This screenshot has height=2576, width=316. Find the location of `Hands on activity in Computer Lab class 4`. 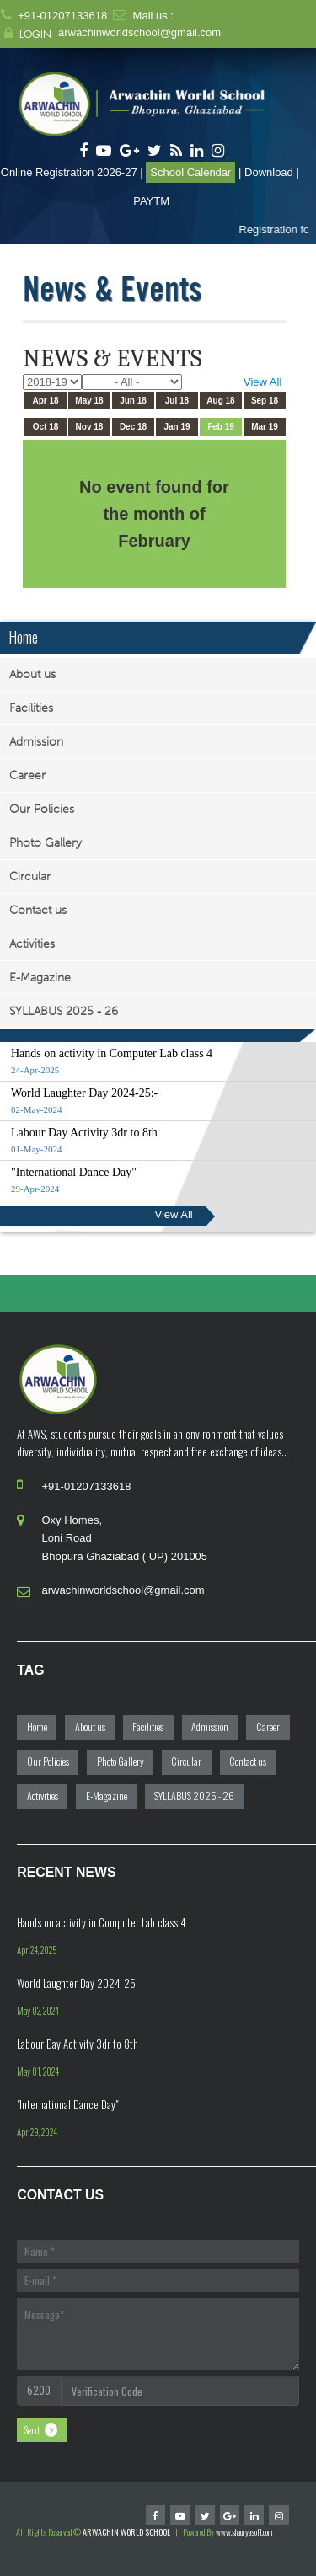

Hands on activity in Computer Lab class 4 is located at coordinates (101, 1922).